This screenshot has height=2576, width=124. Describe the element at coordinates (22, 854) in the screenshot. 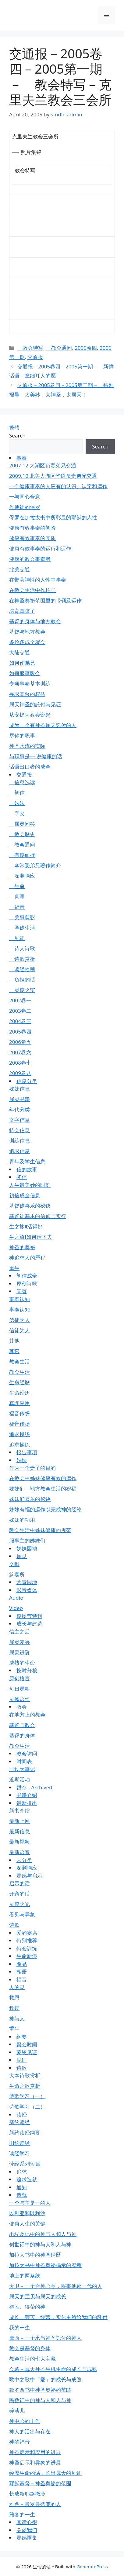

I see `有感而抒` at that location.